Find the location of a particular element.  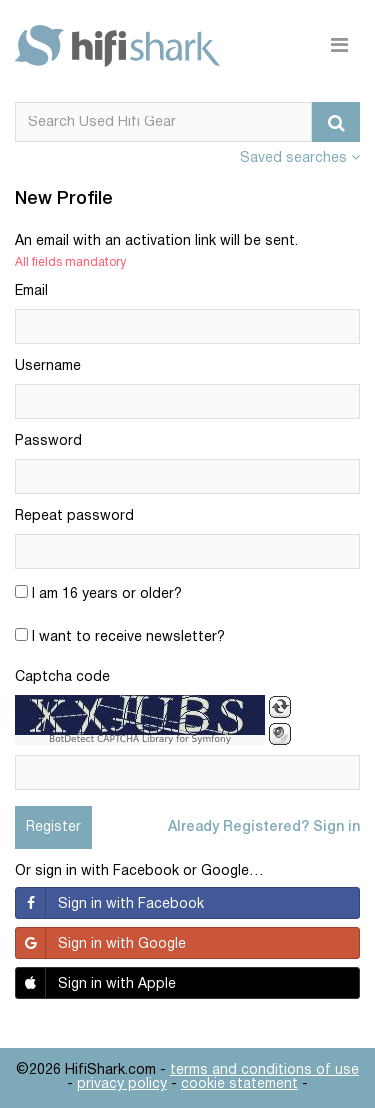

cookie statement is located at coordinates (239, 1084).